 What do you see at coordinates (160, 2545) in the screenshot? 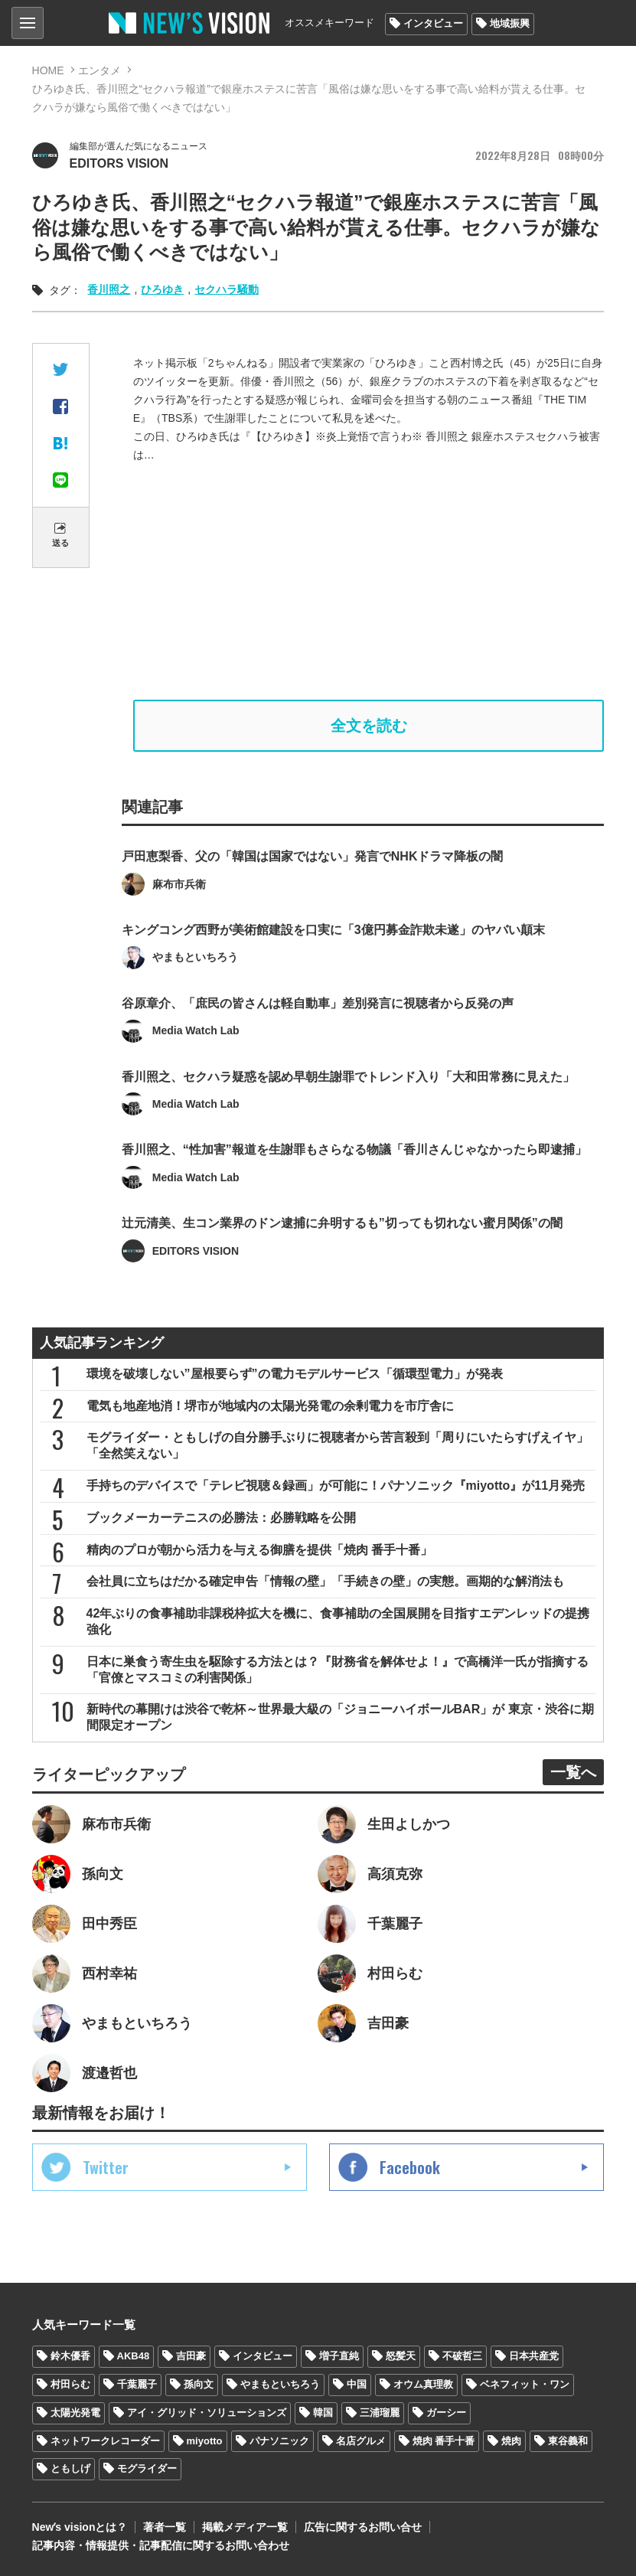
I see `記事内容・情報提供・記事配信に関するお問い合わせ` at bounding box center [160, 2545].